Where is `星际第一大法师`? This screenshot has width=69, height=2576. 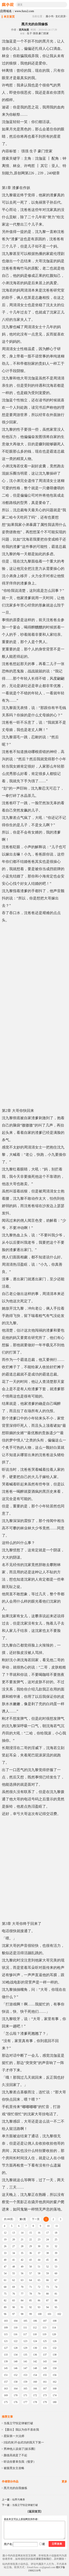
星际第一大法师 is located at coordinates (14, 2436).